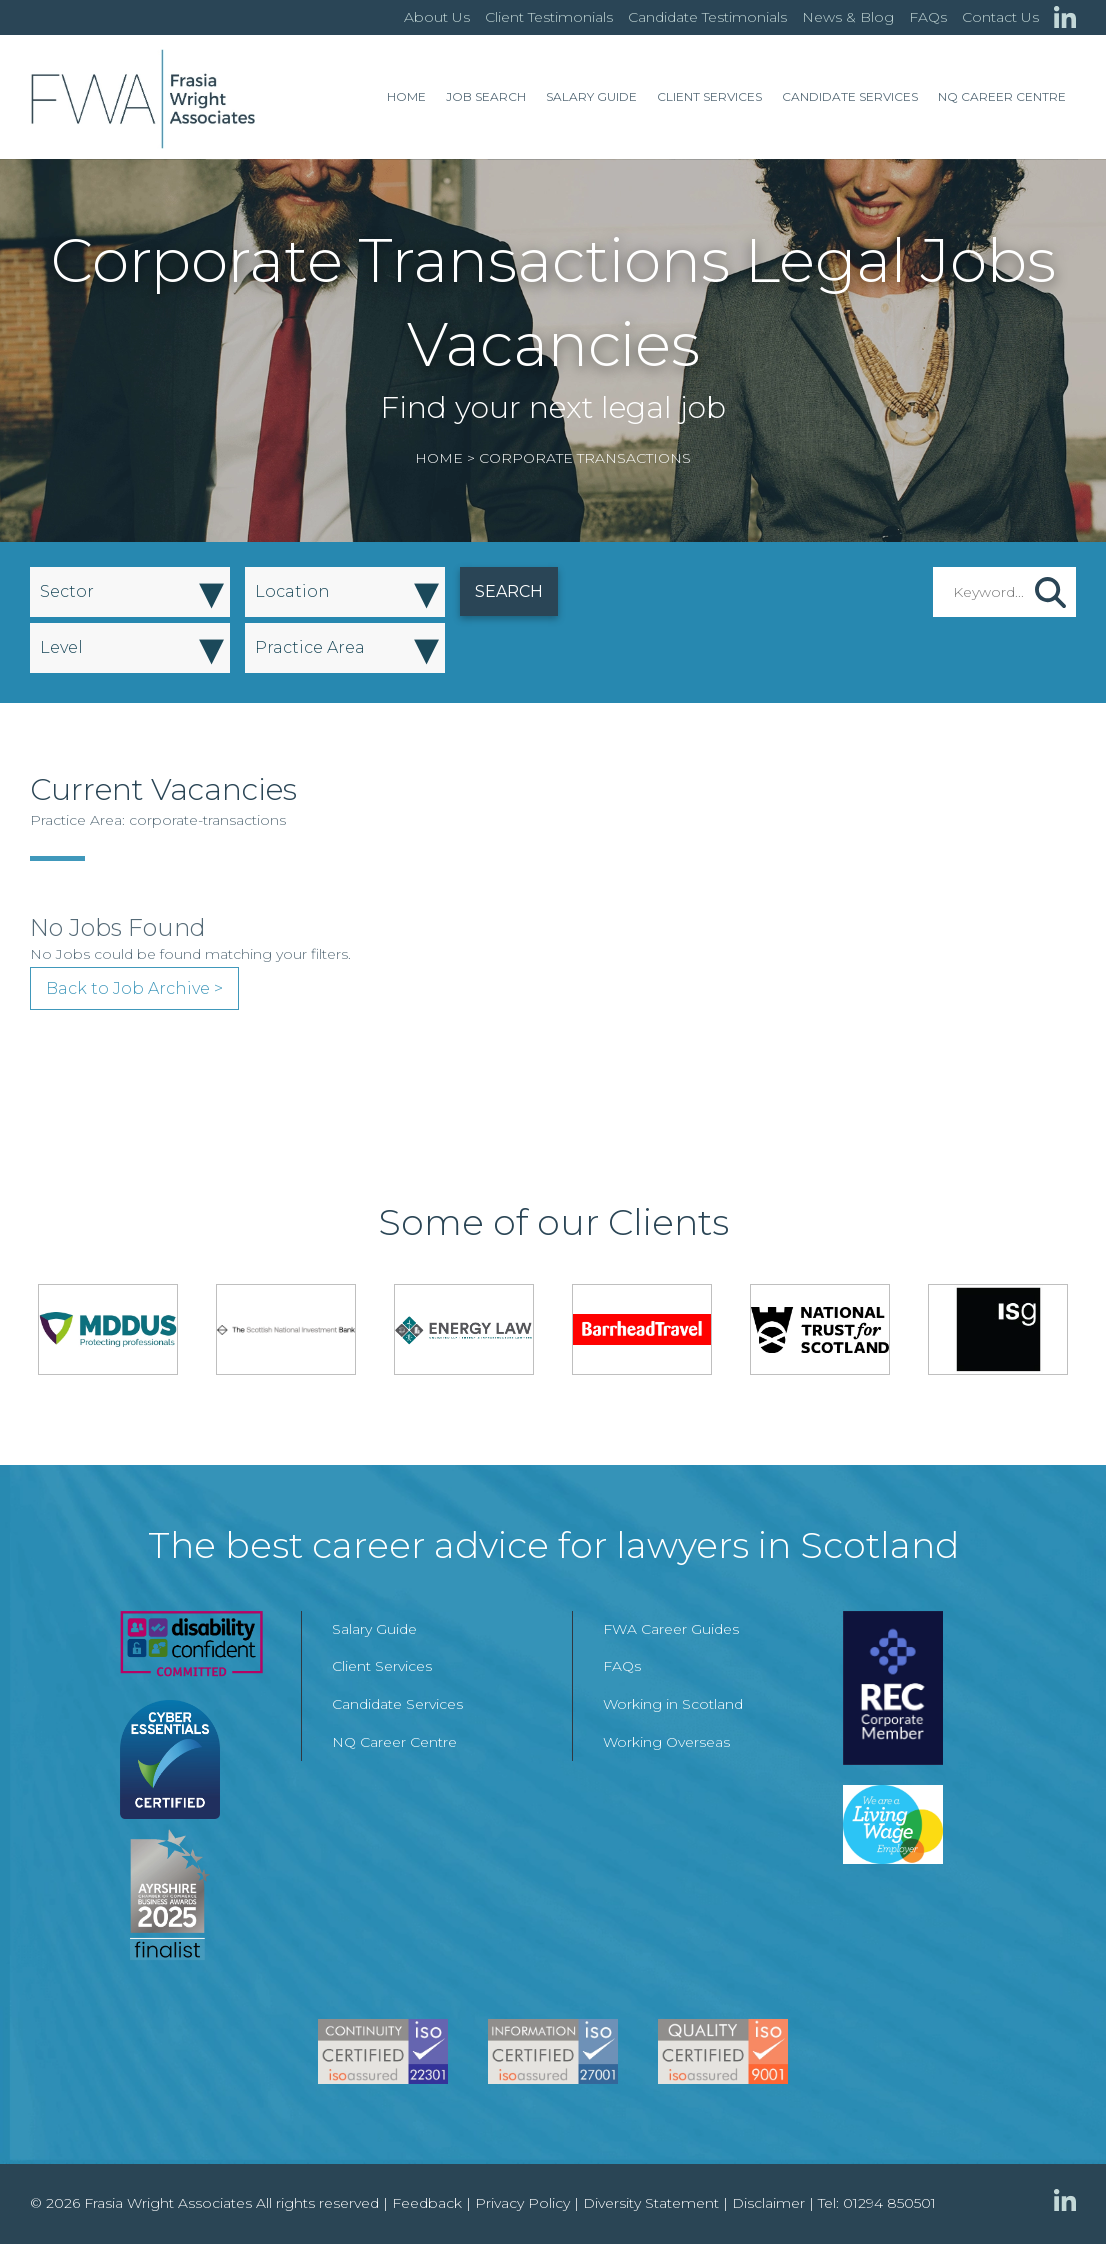  What do you see at coordinates (671, 1629) in the screenshot?
I see `FWA Career Guides` at bounding box center [671, 1629].